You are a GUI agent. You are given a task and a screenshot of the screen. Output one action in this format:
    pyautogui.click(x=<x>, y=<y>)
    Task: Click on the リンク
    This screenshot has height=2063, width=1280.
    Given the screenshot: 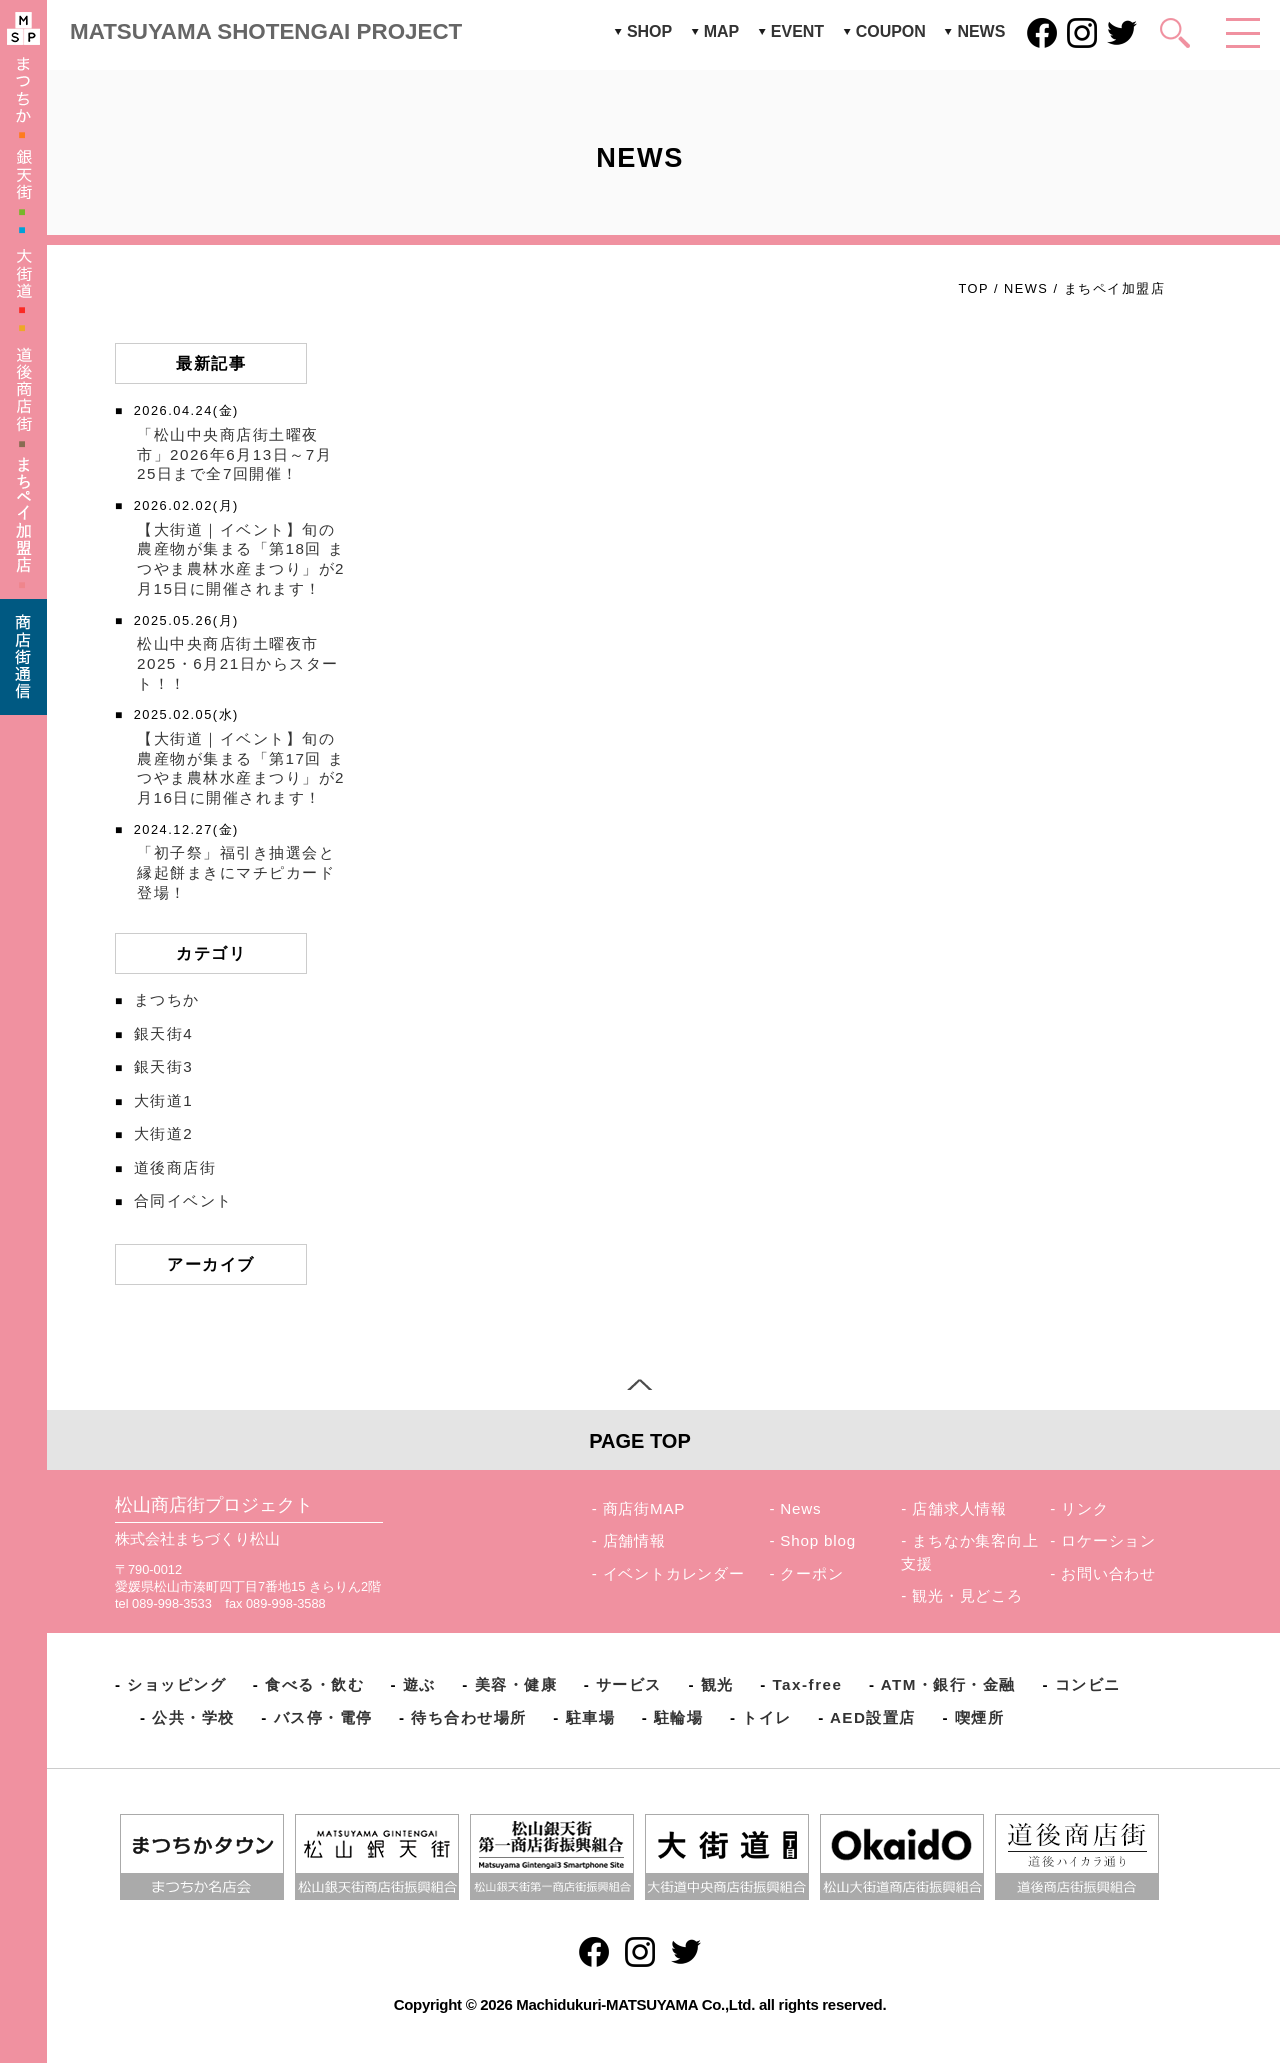 What is the action you would take?
    pyautogui.click(x=1084, y=1508)
    